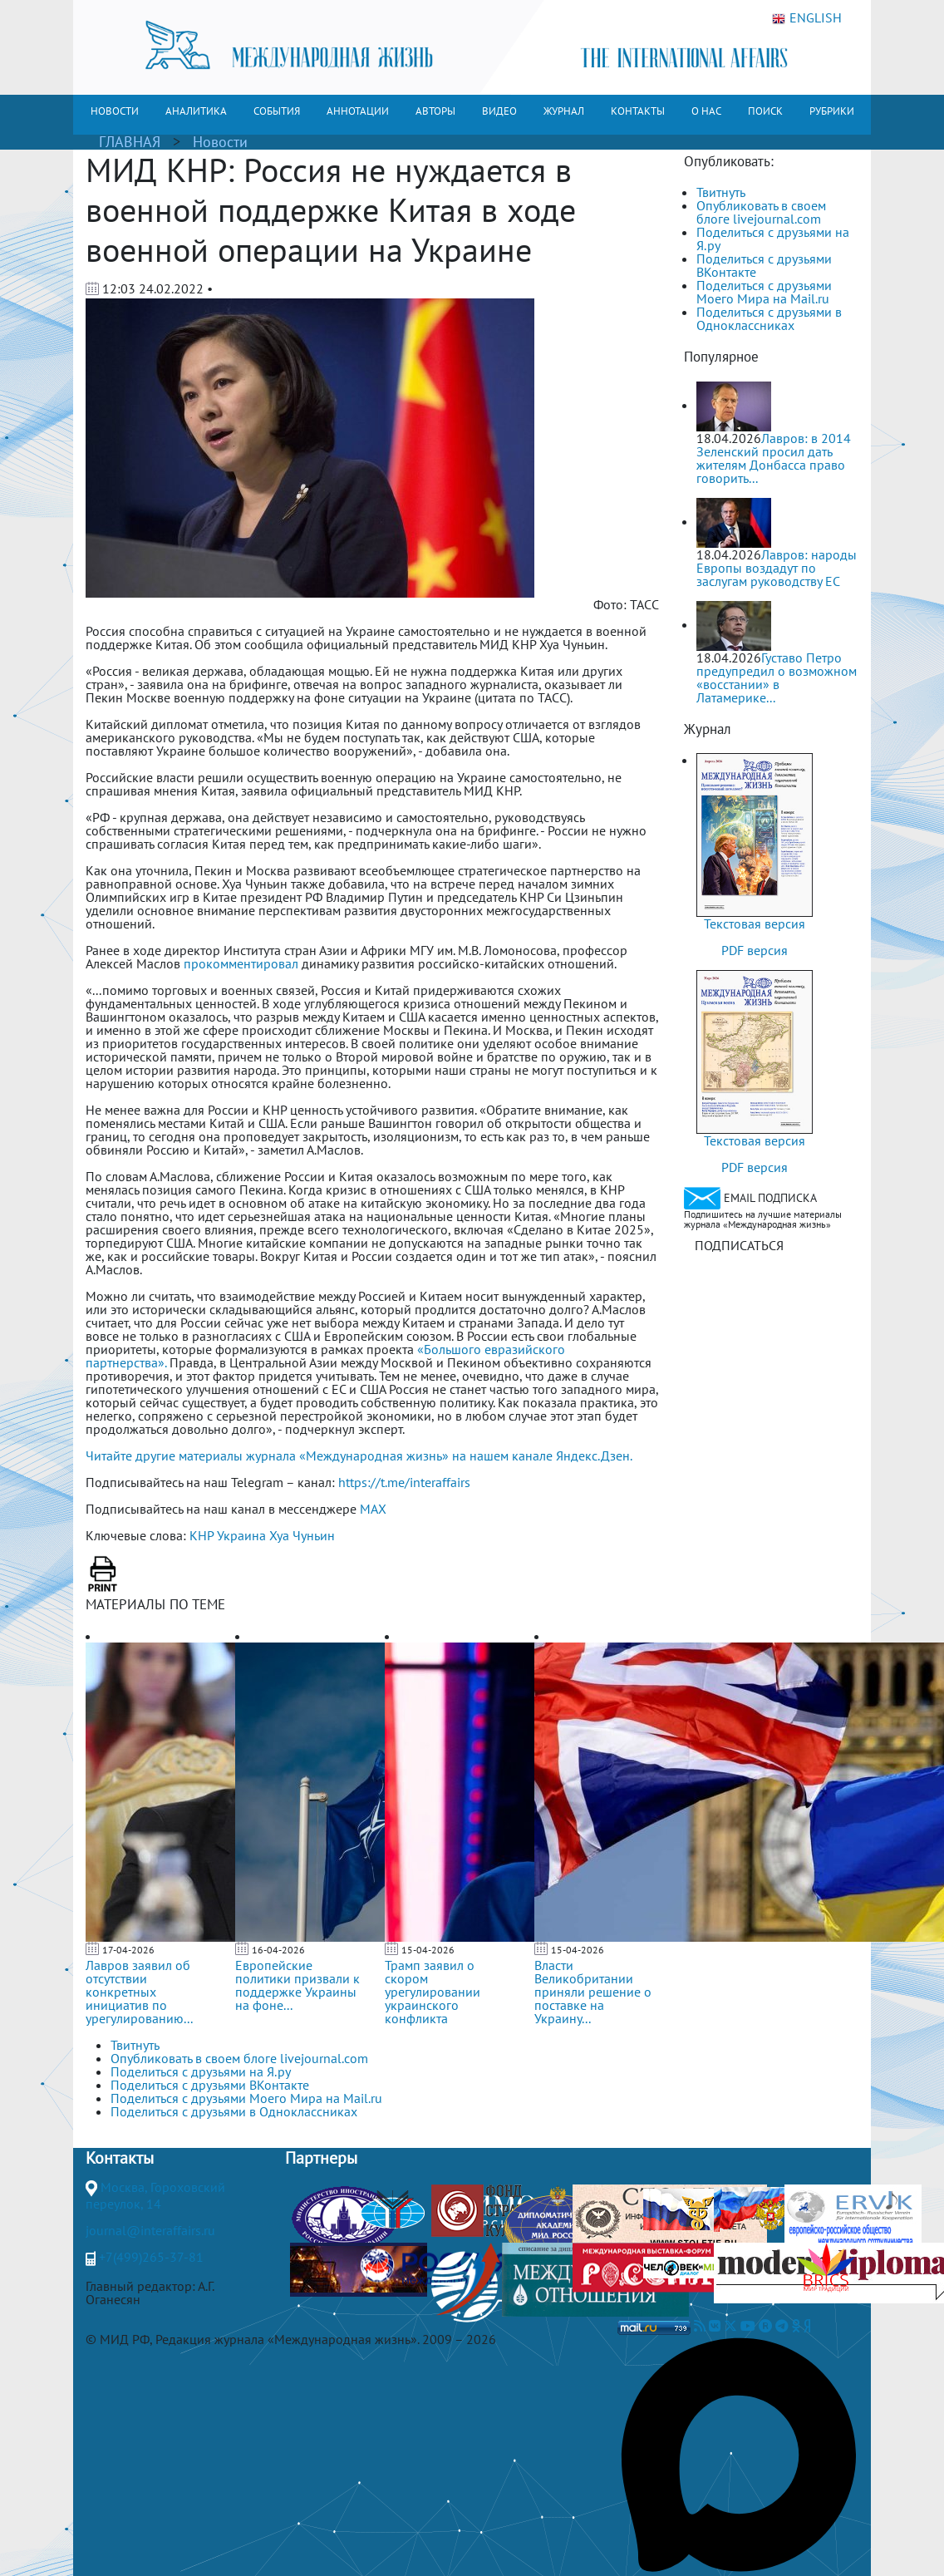 The width and height of the screenshot is (944, 2576). What do you see at coordinates (150, 2230) in the screenshot?
I see `journal@interaffairs.ru` at bounding box center [150, 2230].